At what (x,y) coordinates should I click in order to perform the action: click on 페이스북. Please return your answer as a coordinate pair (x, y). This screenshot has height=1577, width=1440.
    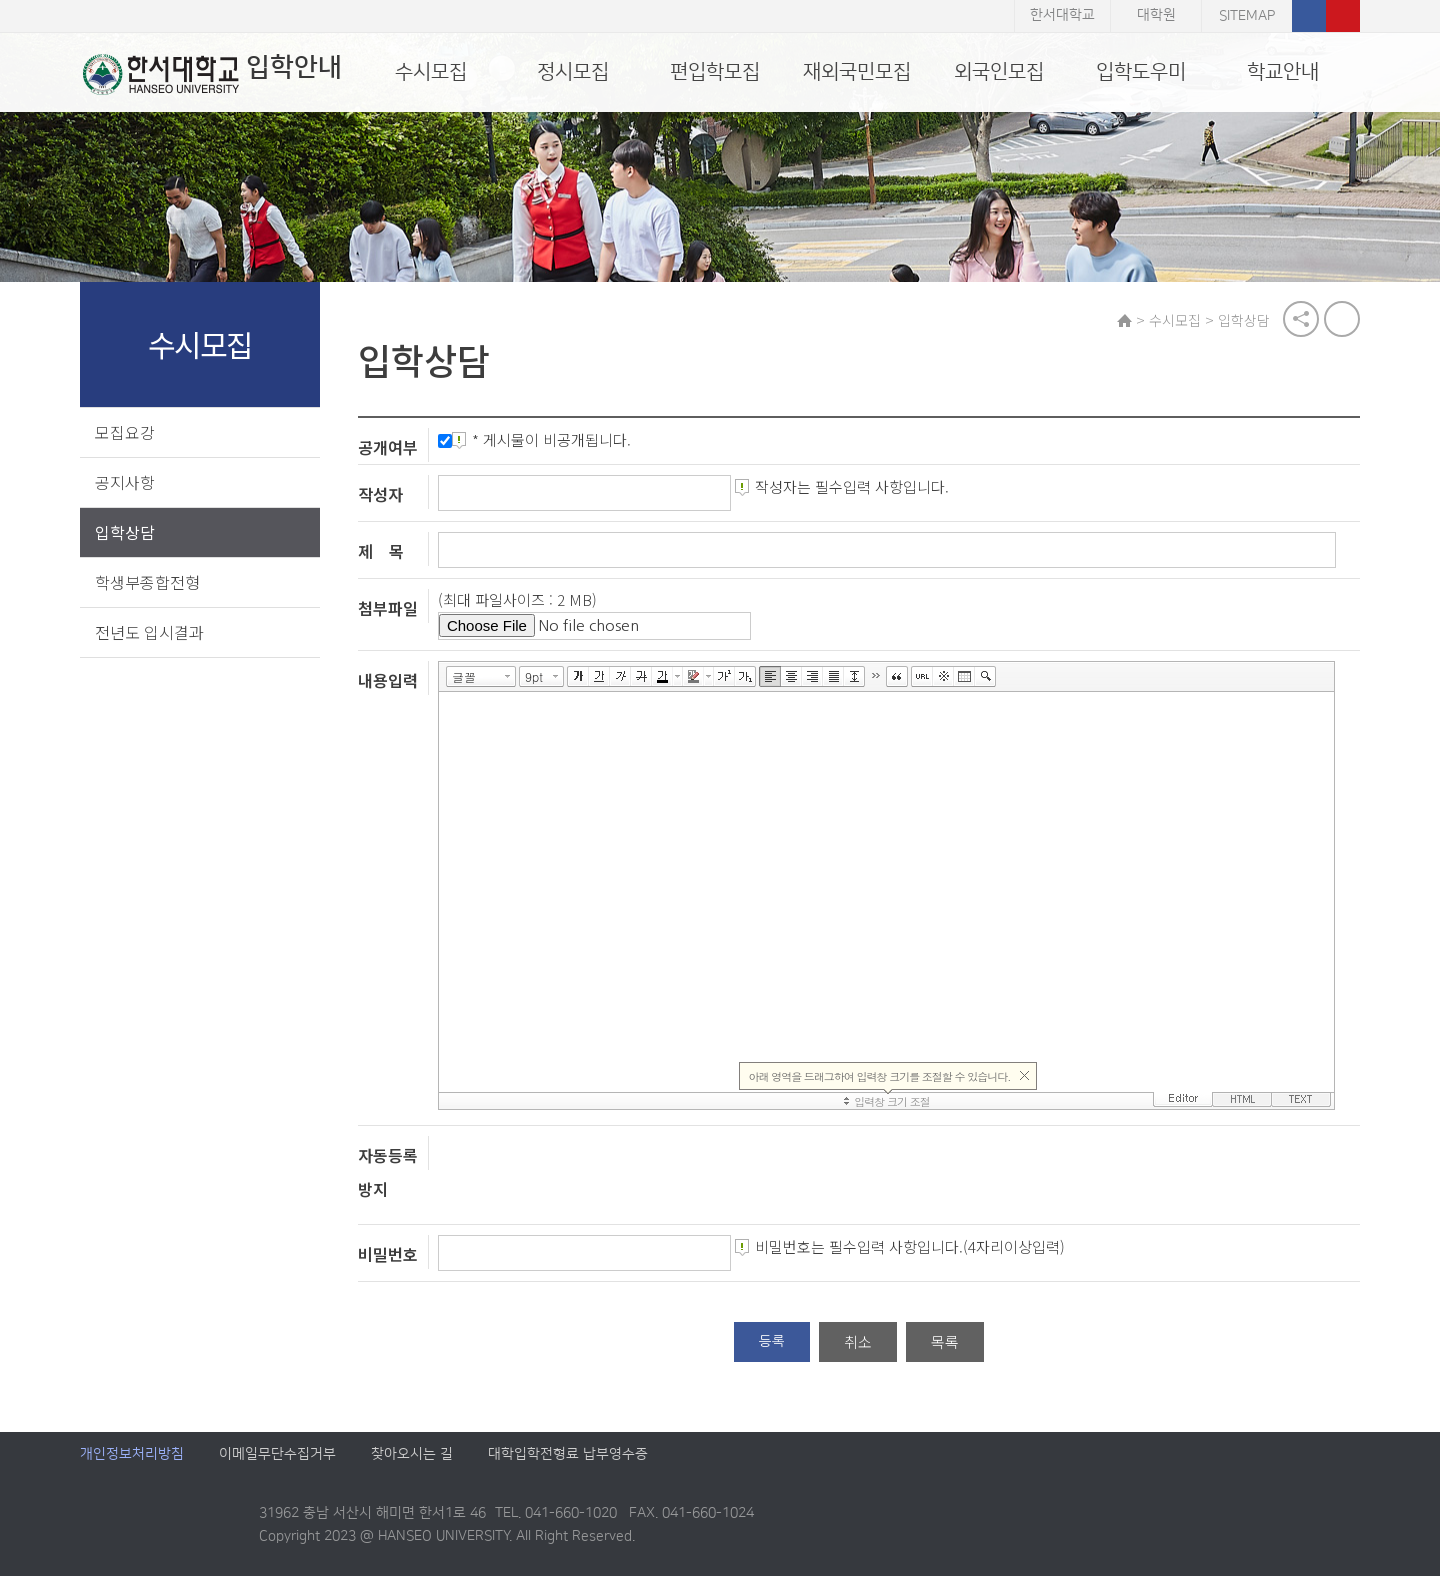
    Looking at the image, I should click on (1309, 16).